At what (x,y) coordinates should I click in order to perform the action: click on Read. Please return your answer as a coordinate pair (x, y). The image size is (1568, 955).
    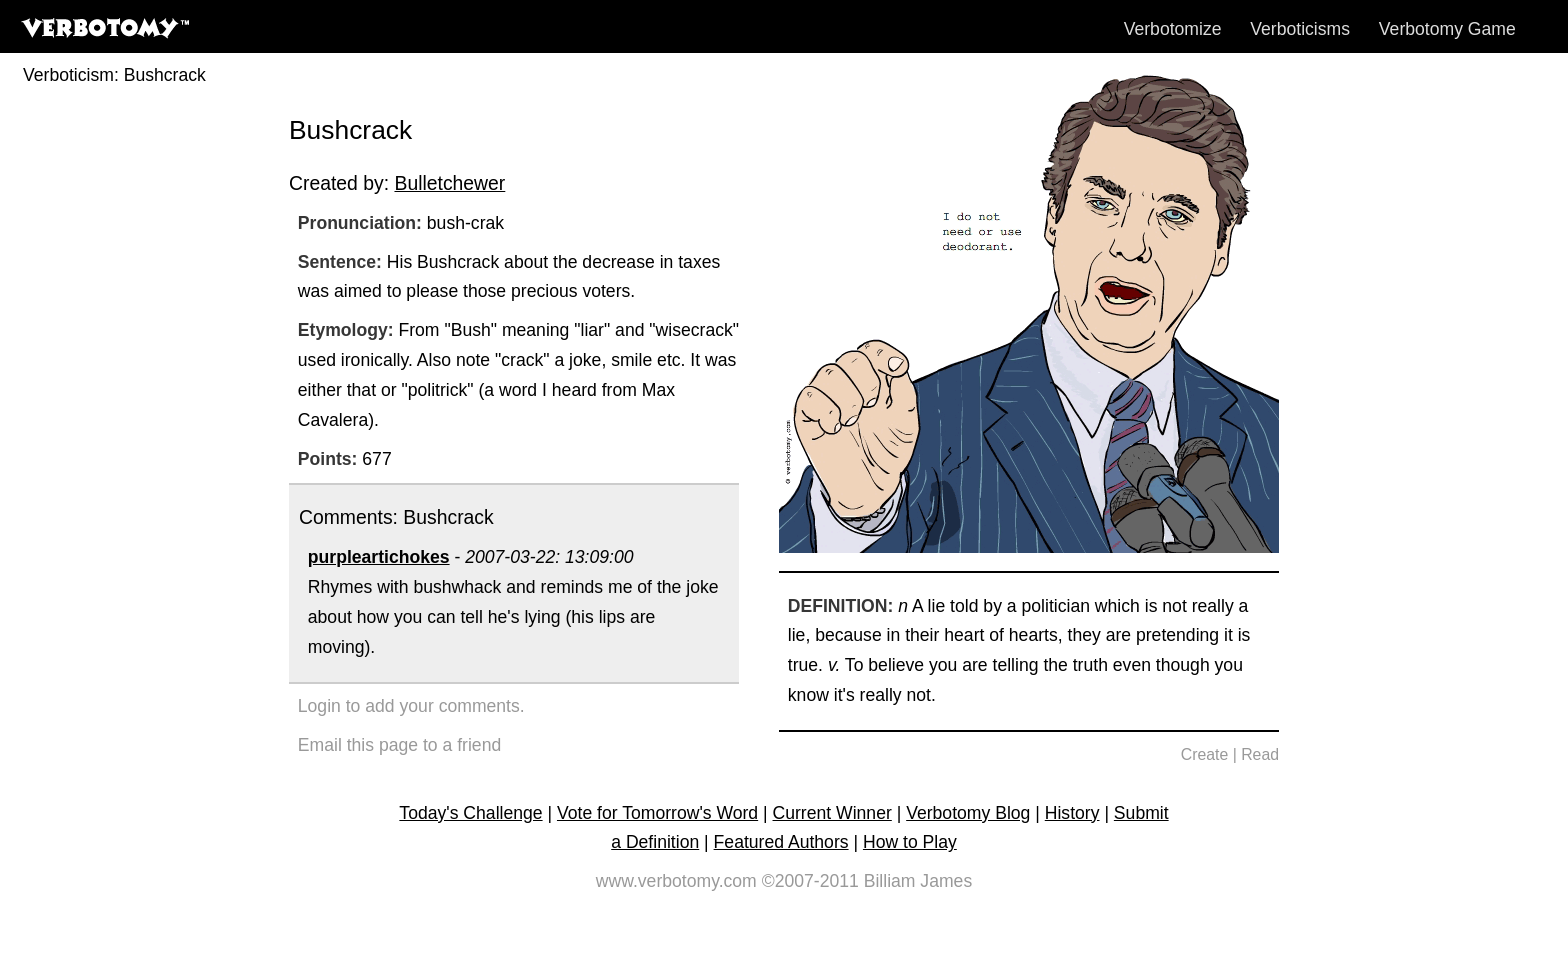
    Looking at the image, I should click on (1260, 754).